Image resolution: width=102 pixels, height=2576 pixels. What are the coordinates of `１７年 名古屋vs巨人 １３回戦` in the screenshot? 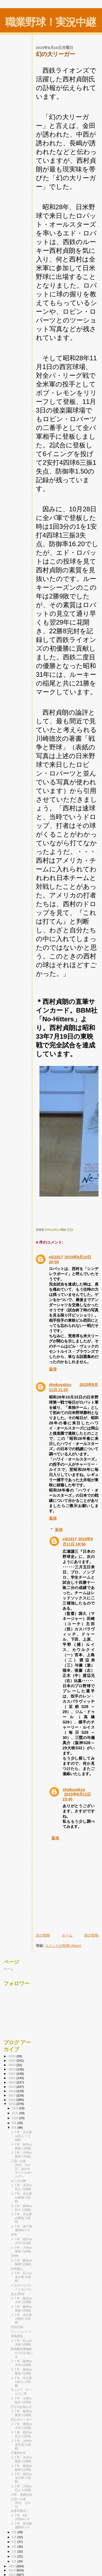 It's located at (21, 2136).